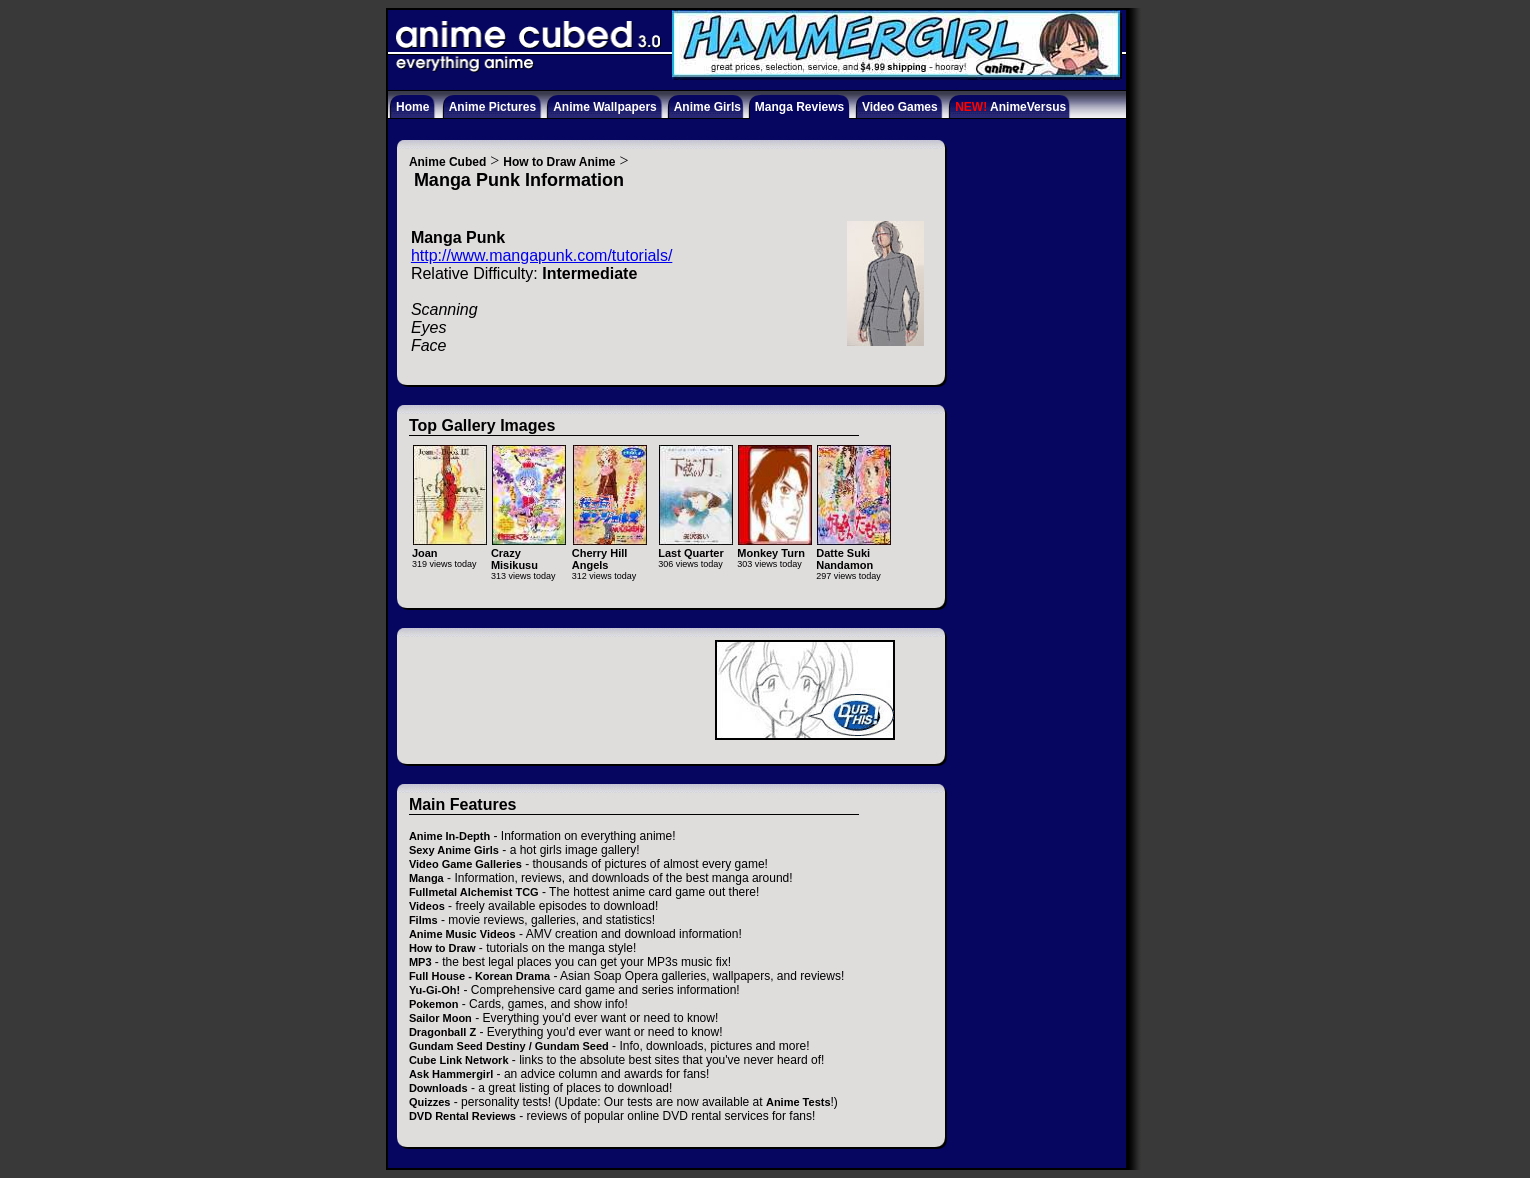 The image size is (1530, 1178). I want to click on Anime Girls, so click(707, 107).